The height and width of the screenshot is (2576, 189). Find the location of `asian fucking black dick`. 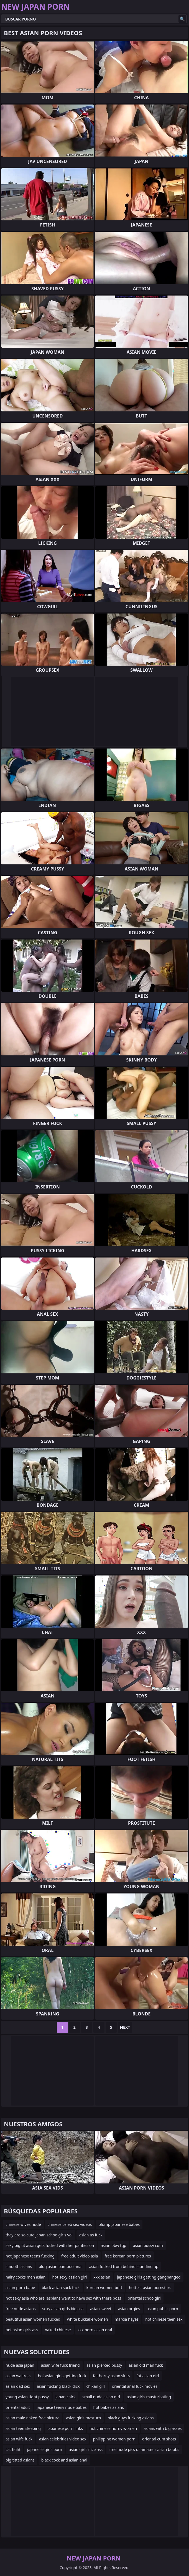

asian fucking black dick is located at coordinates (58, 2386).